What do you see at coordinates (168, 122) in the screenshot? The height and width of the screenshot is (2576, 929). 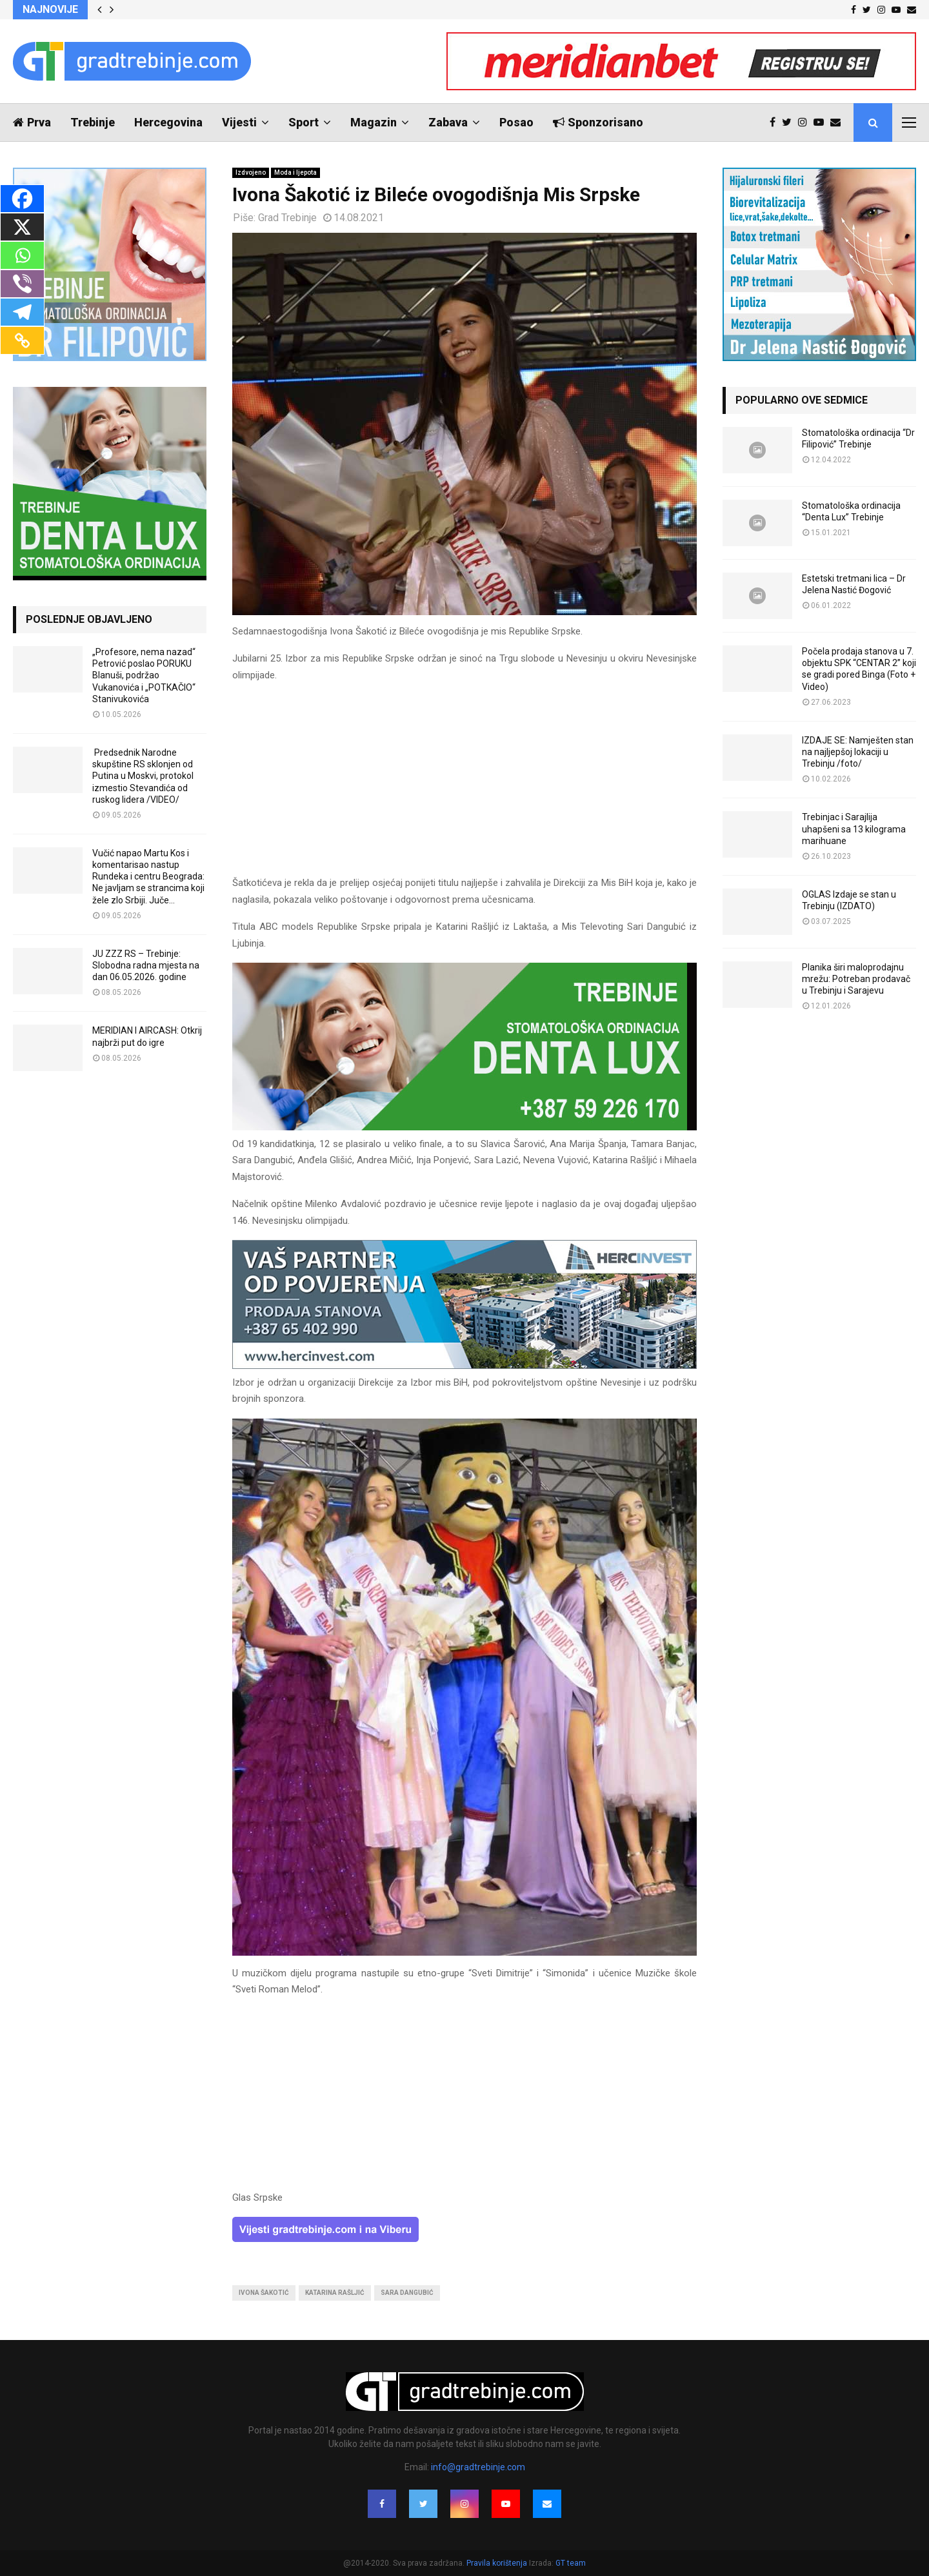 I see `Hercegovina` at bounding box center [168, 122].